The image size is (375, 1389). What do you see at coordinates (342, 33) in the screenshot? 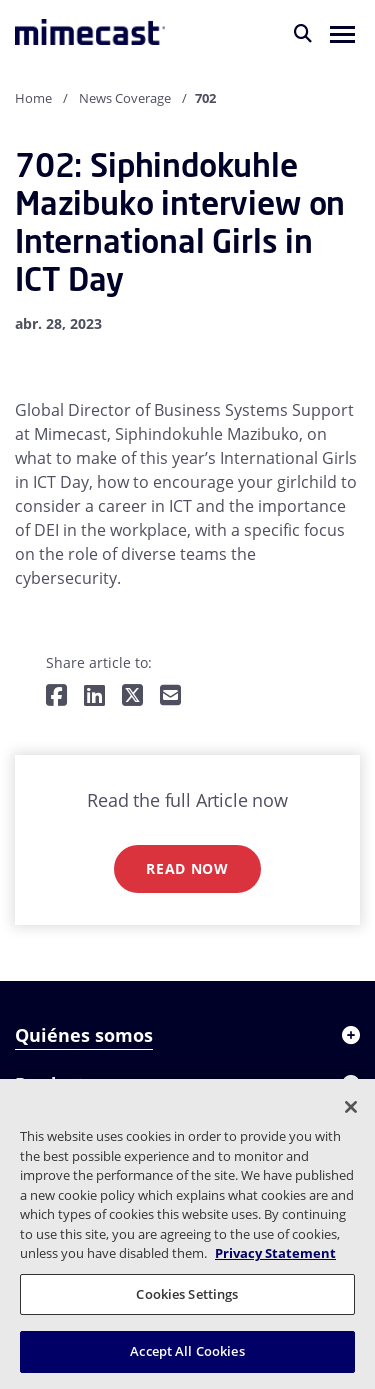
I see `[button]` at bounding box center [342, 33].